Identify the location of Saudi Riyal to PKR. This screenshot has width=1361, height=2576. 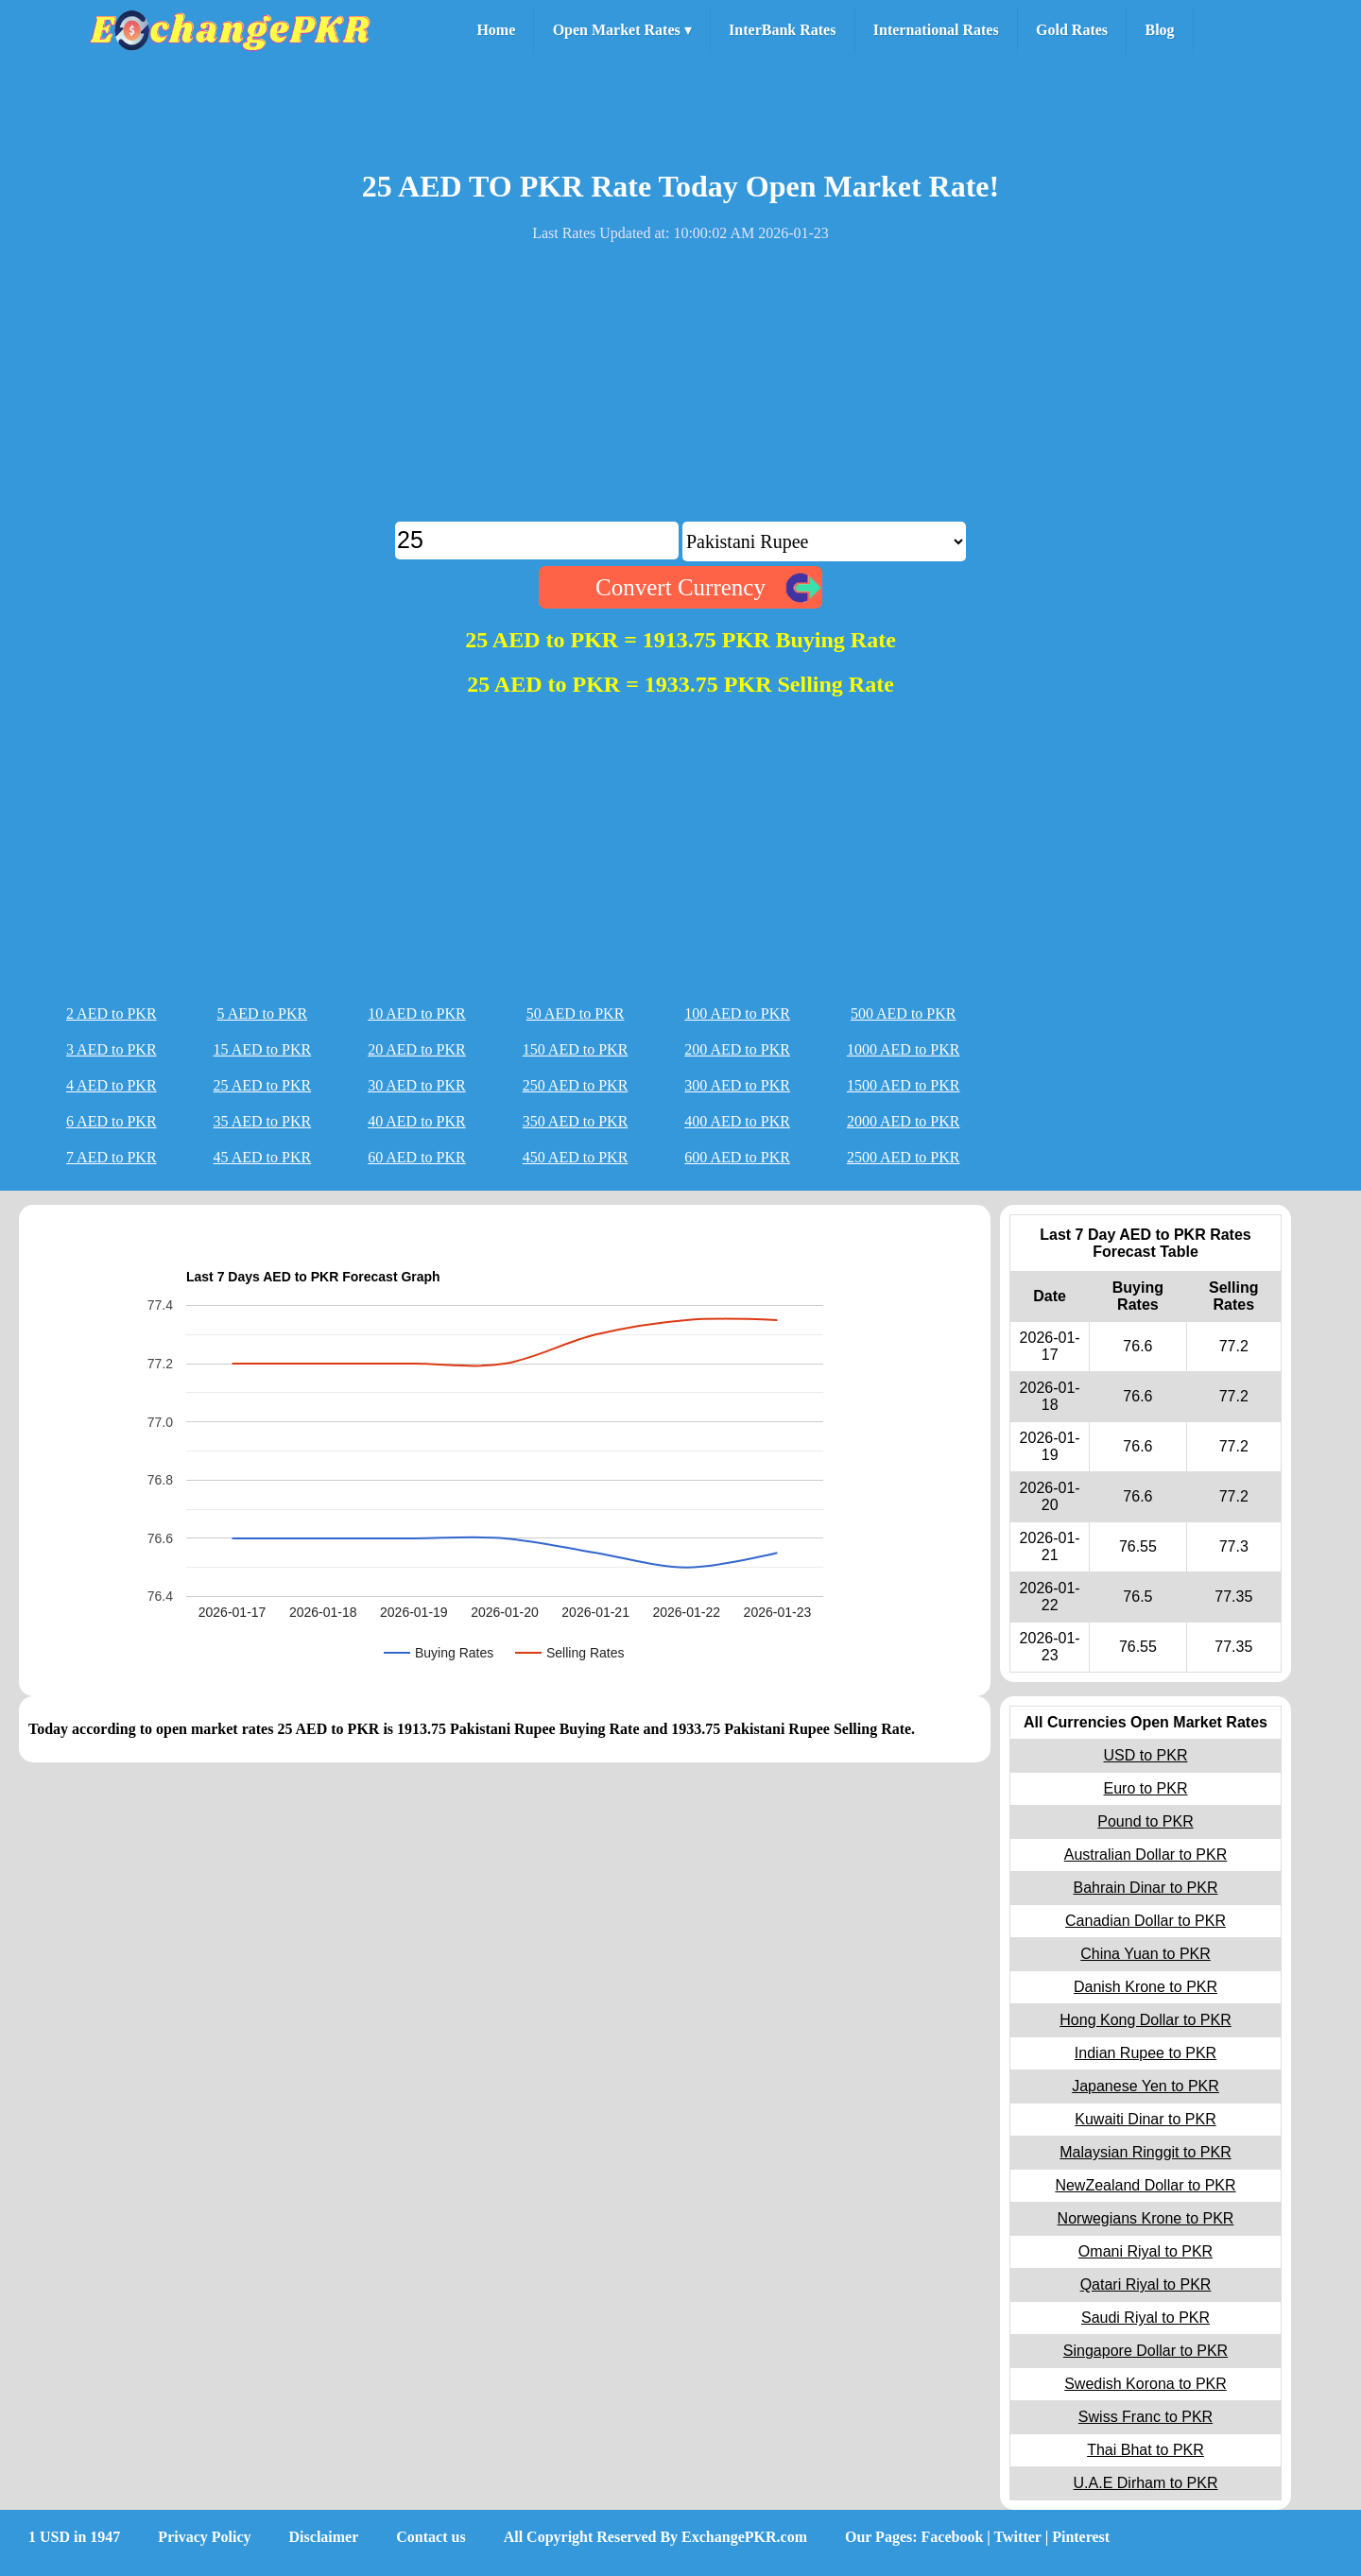
(1145, 2318).